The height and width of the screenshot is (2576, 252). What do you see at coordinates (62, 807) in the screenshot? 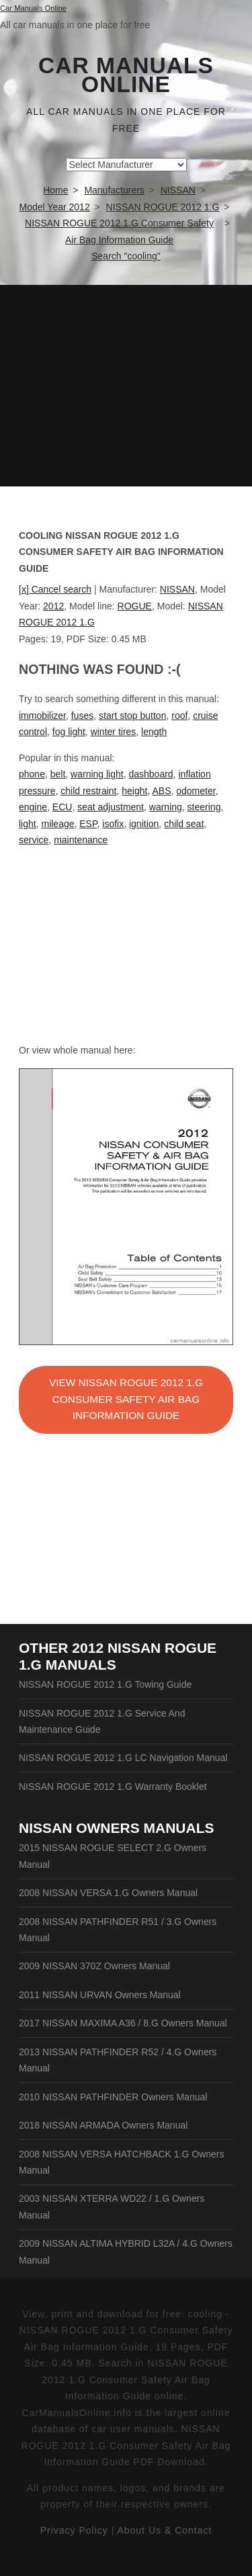
I see `ECU` at bounding box center [62, 807].